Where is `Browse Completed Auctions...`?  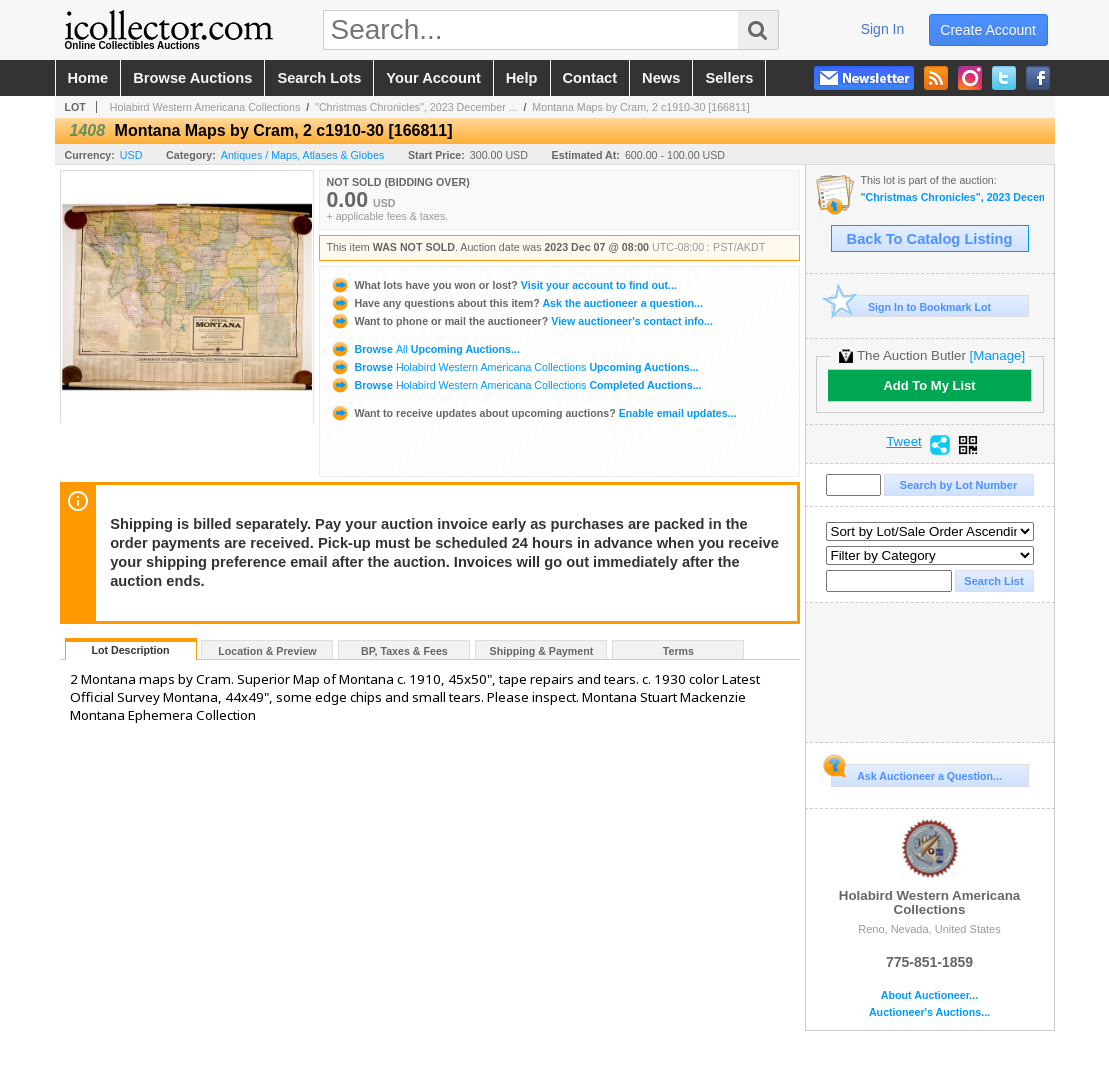 Browse Completed Auctions... is located at coordinates (516, 385).